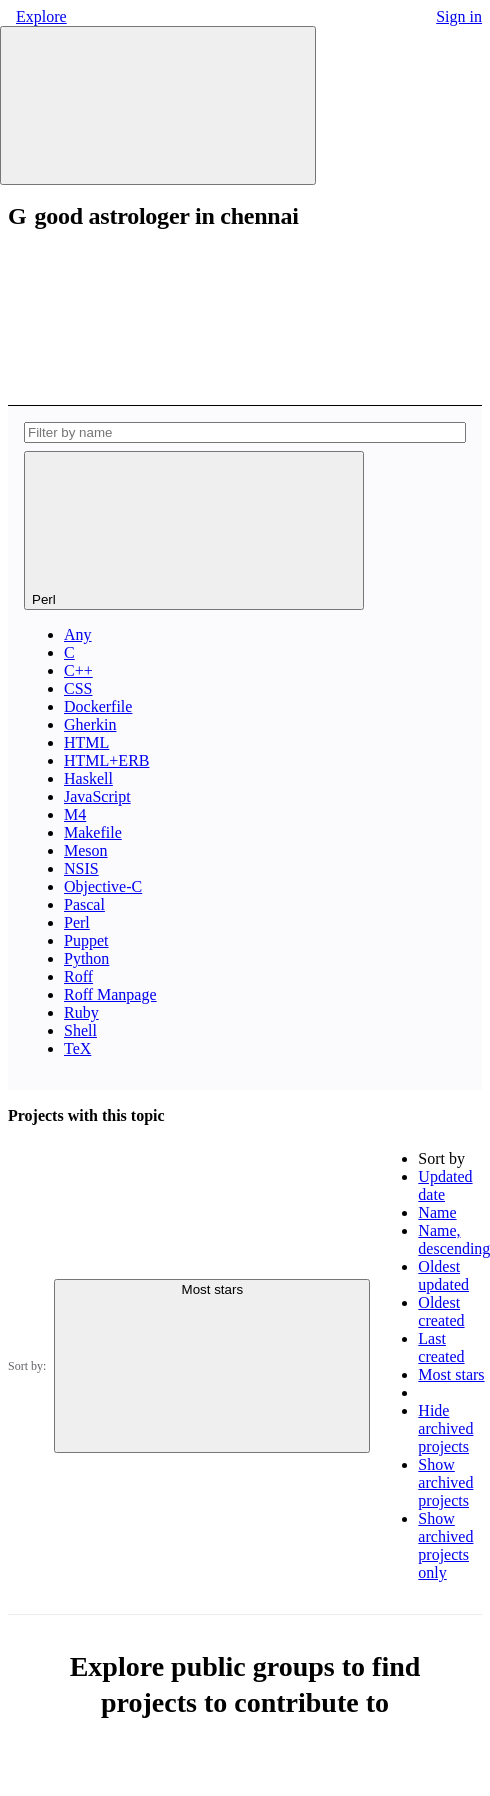 This screenshot has height=1796, width=490. What do you see at coordinates (80, 1030) in the screenshot?
I see `Shell` at bounding box center [80, 1030].